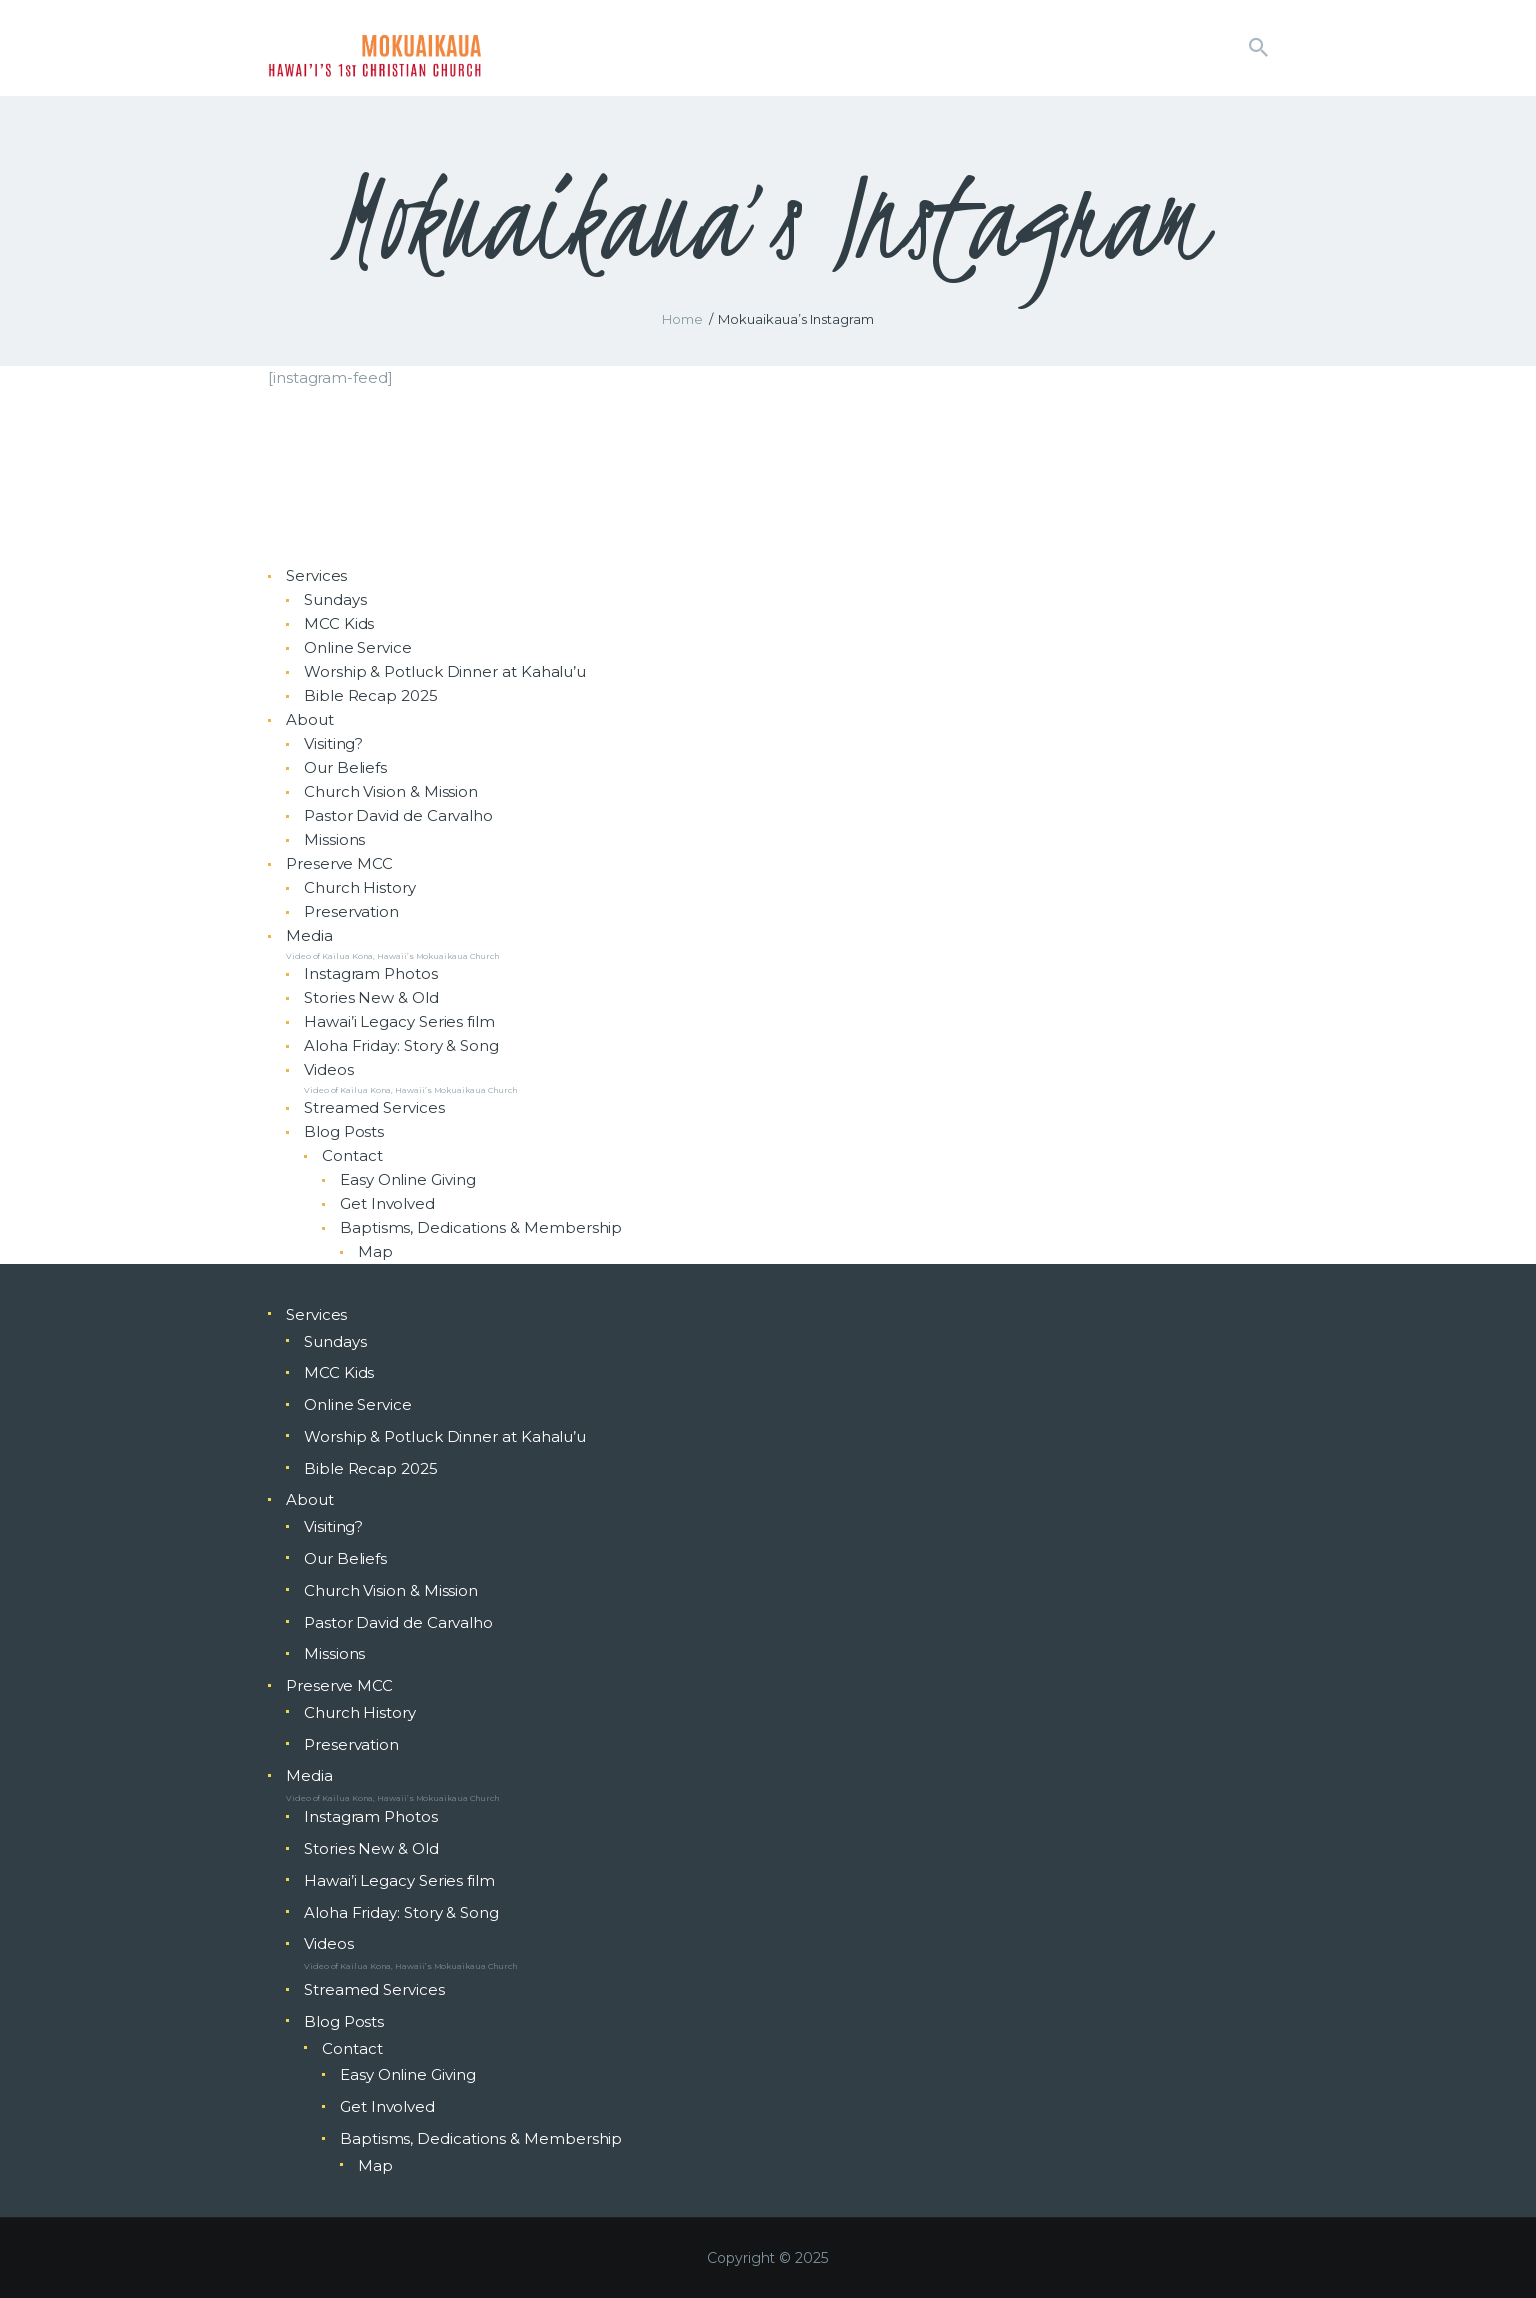 Image resolution: width=1536 pixels, height=2298 pixels. I want to click on Blog Posts, so click(344, 1131).